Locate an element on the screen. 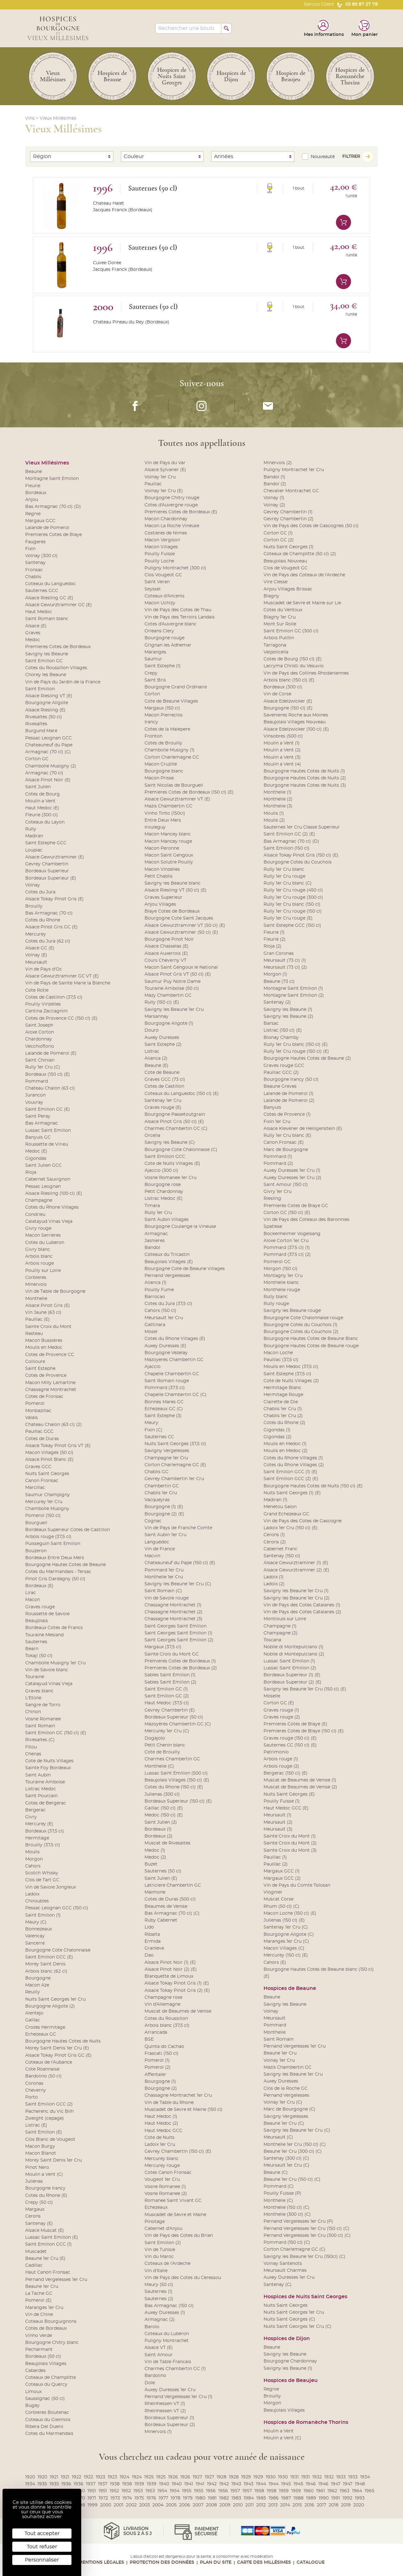  Savigny les Beaune (2) is located at coordinates (288, 1016).